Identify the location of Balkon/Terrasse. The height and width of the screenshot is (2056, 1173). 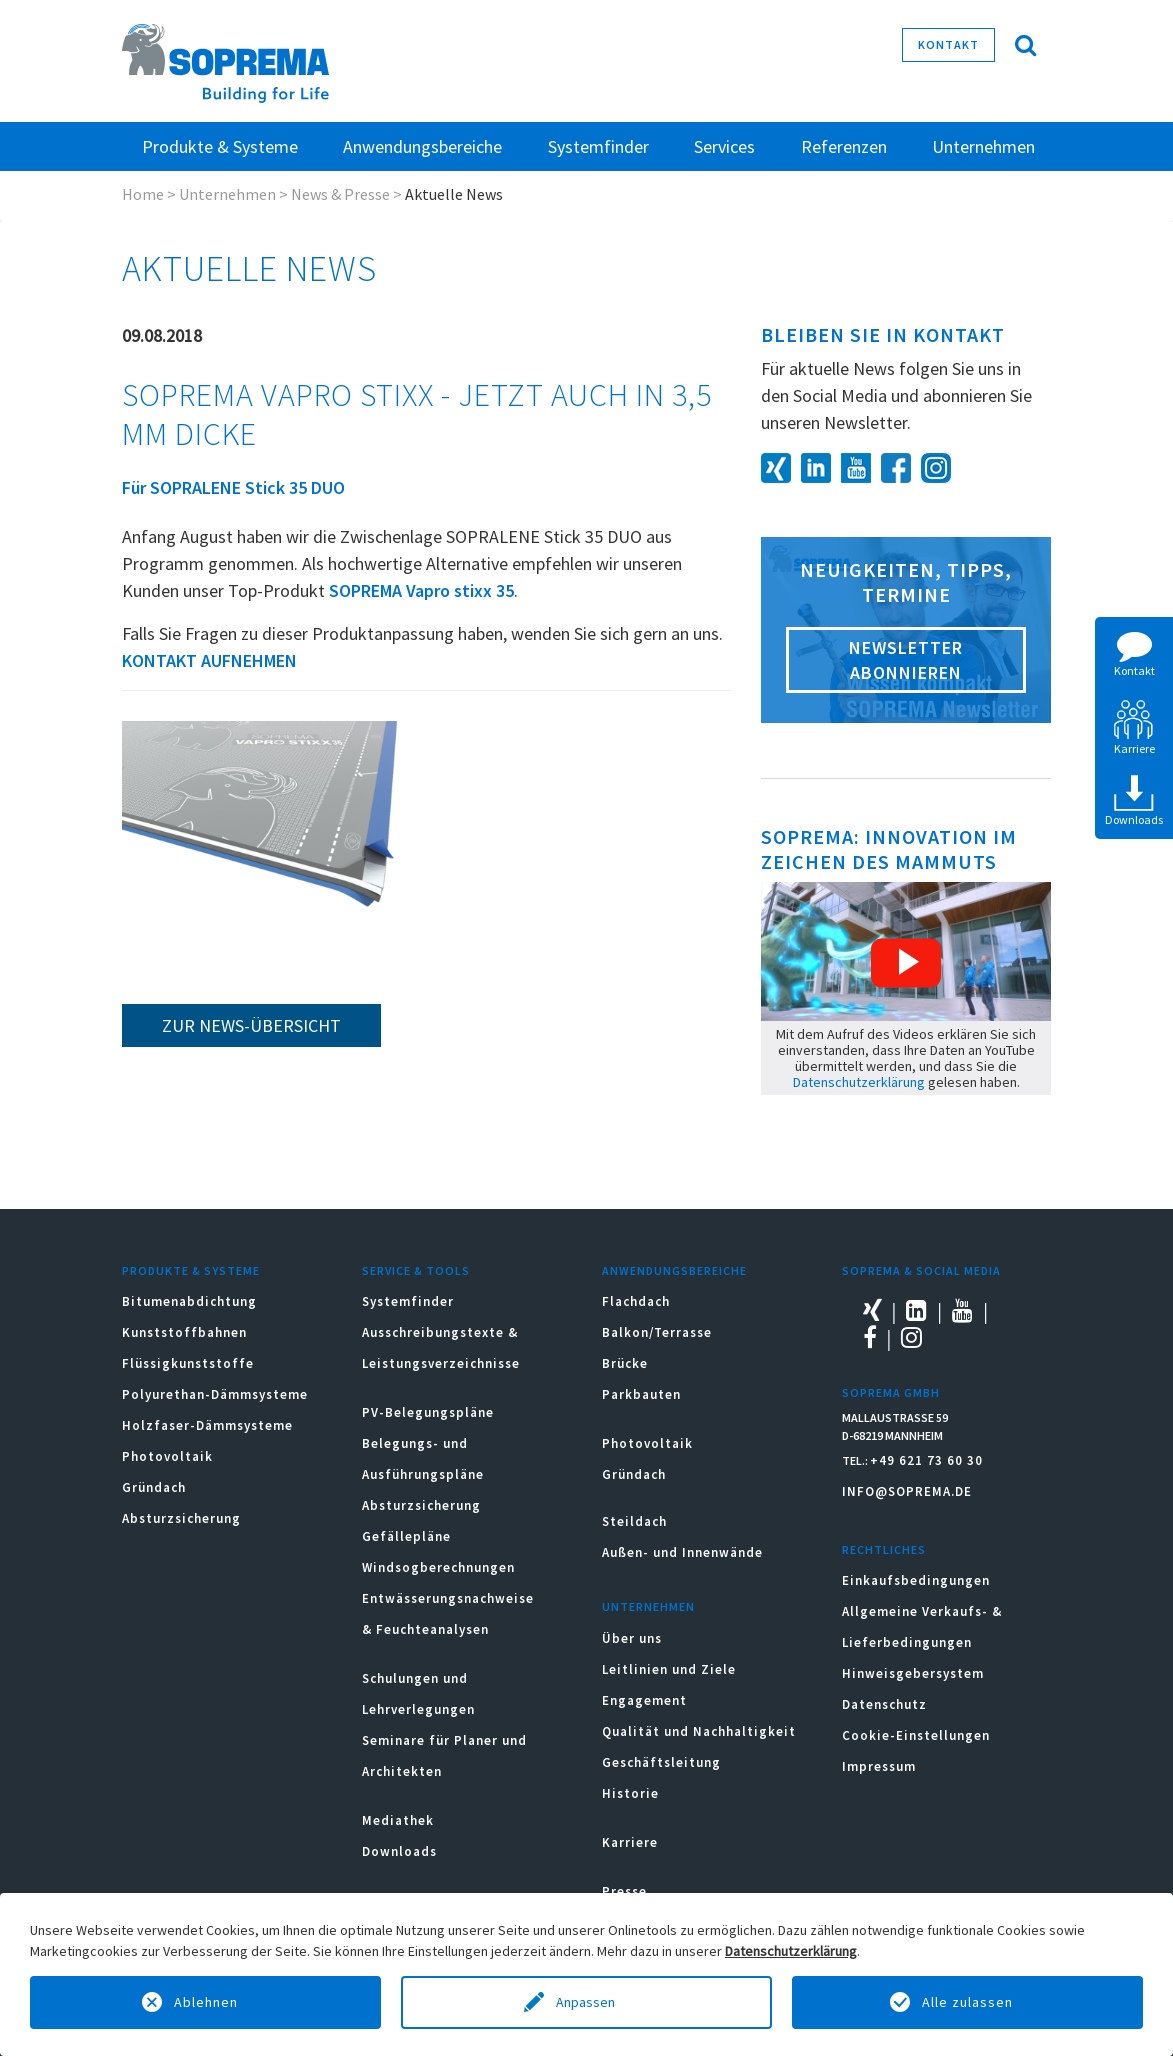
(657, 1332).